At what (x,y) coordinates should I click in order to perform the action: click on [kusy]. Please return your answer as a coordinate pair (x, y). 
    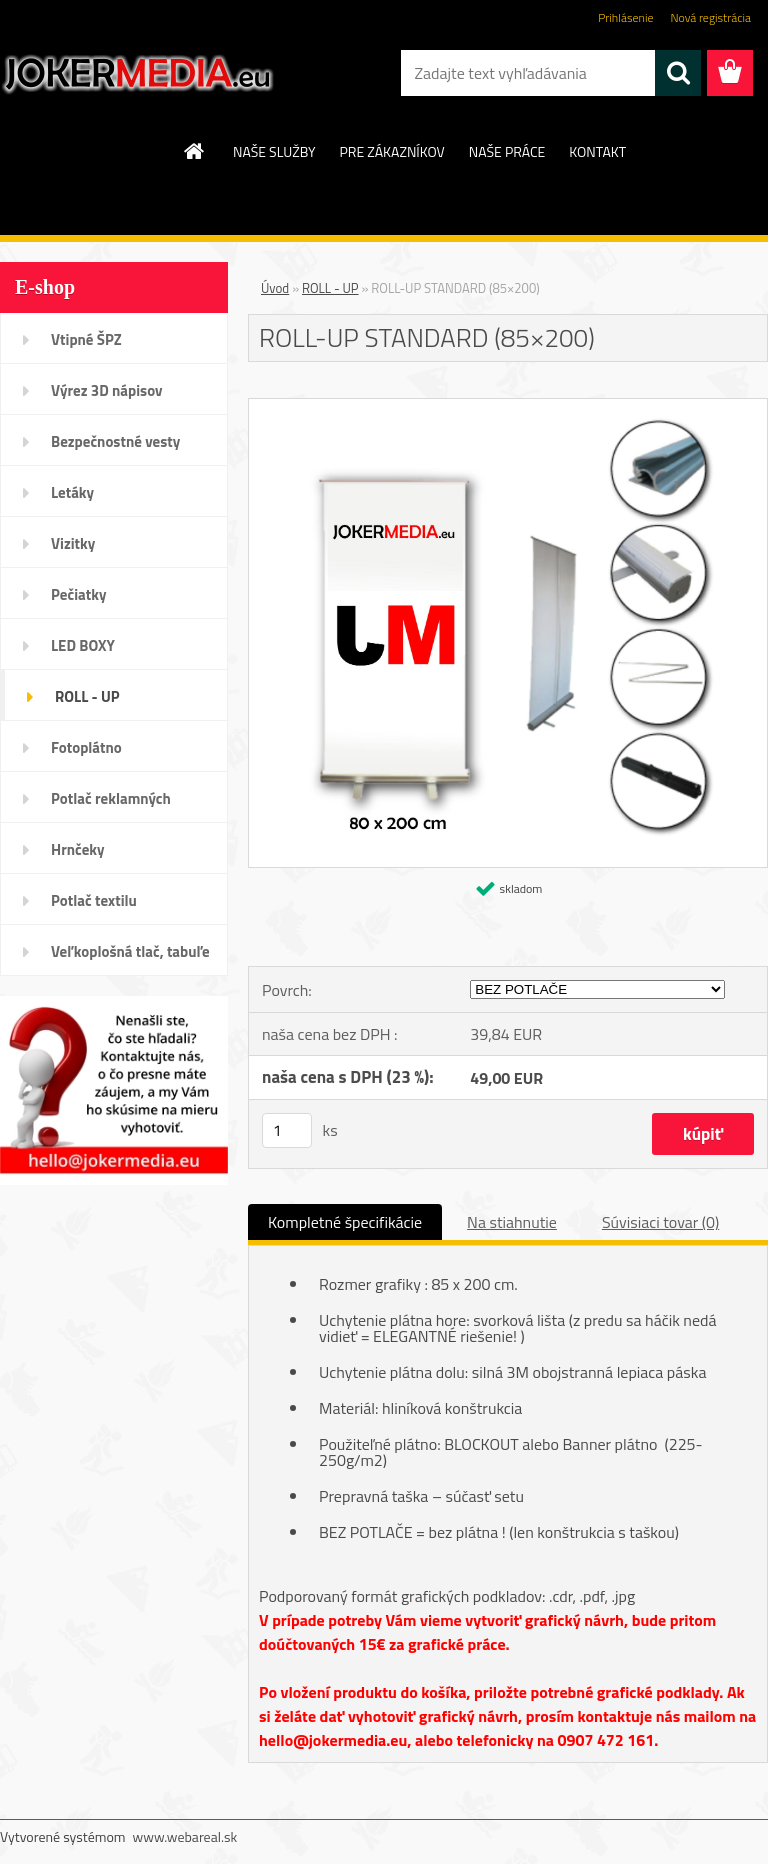
    Looking at the image, I should click on (287, 1130).